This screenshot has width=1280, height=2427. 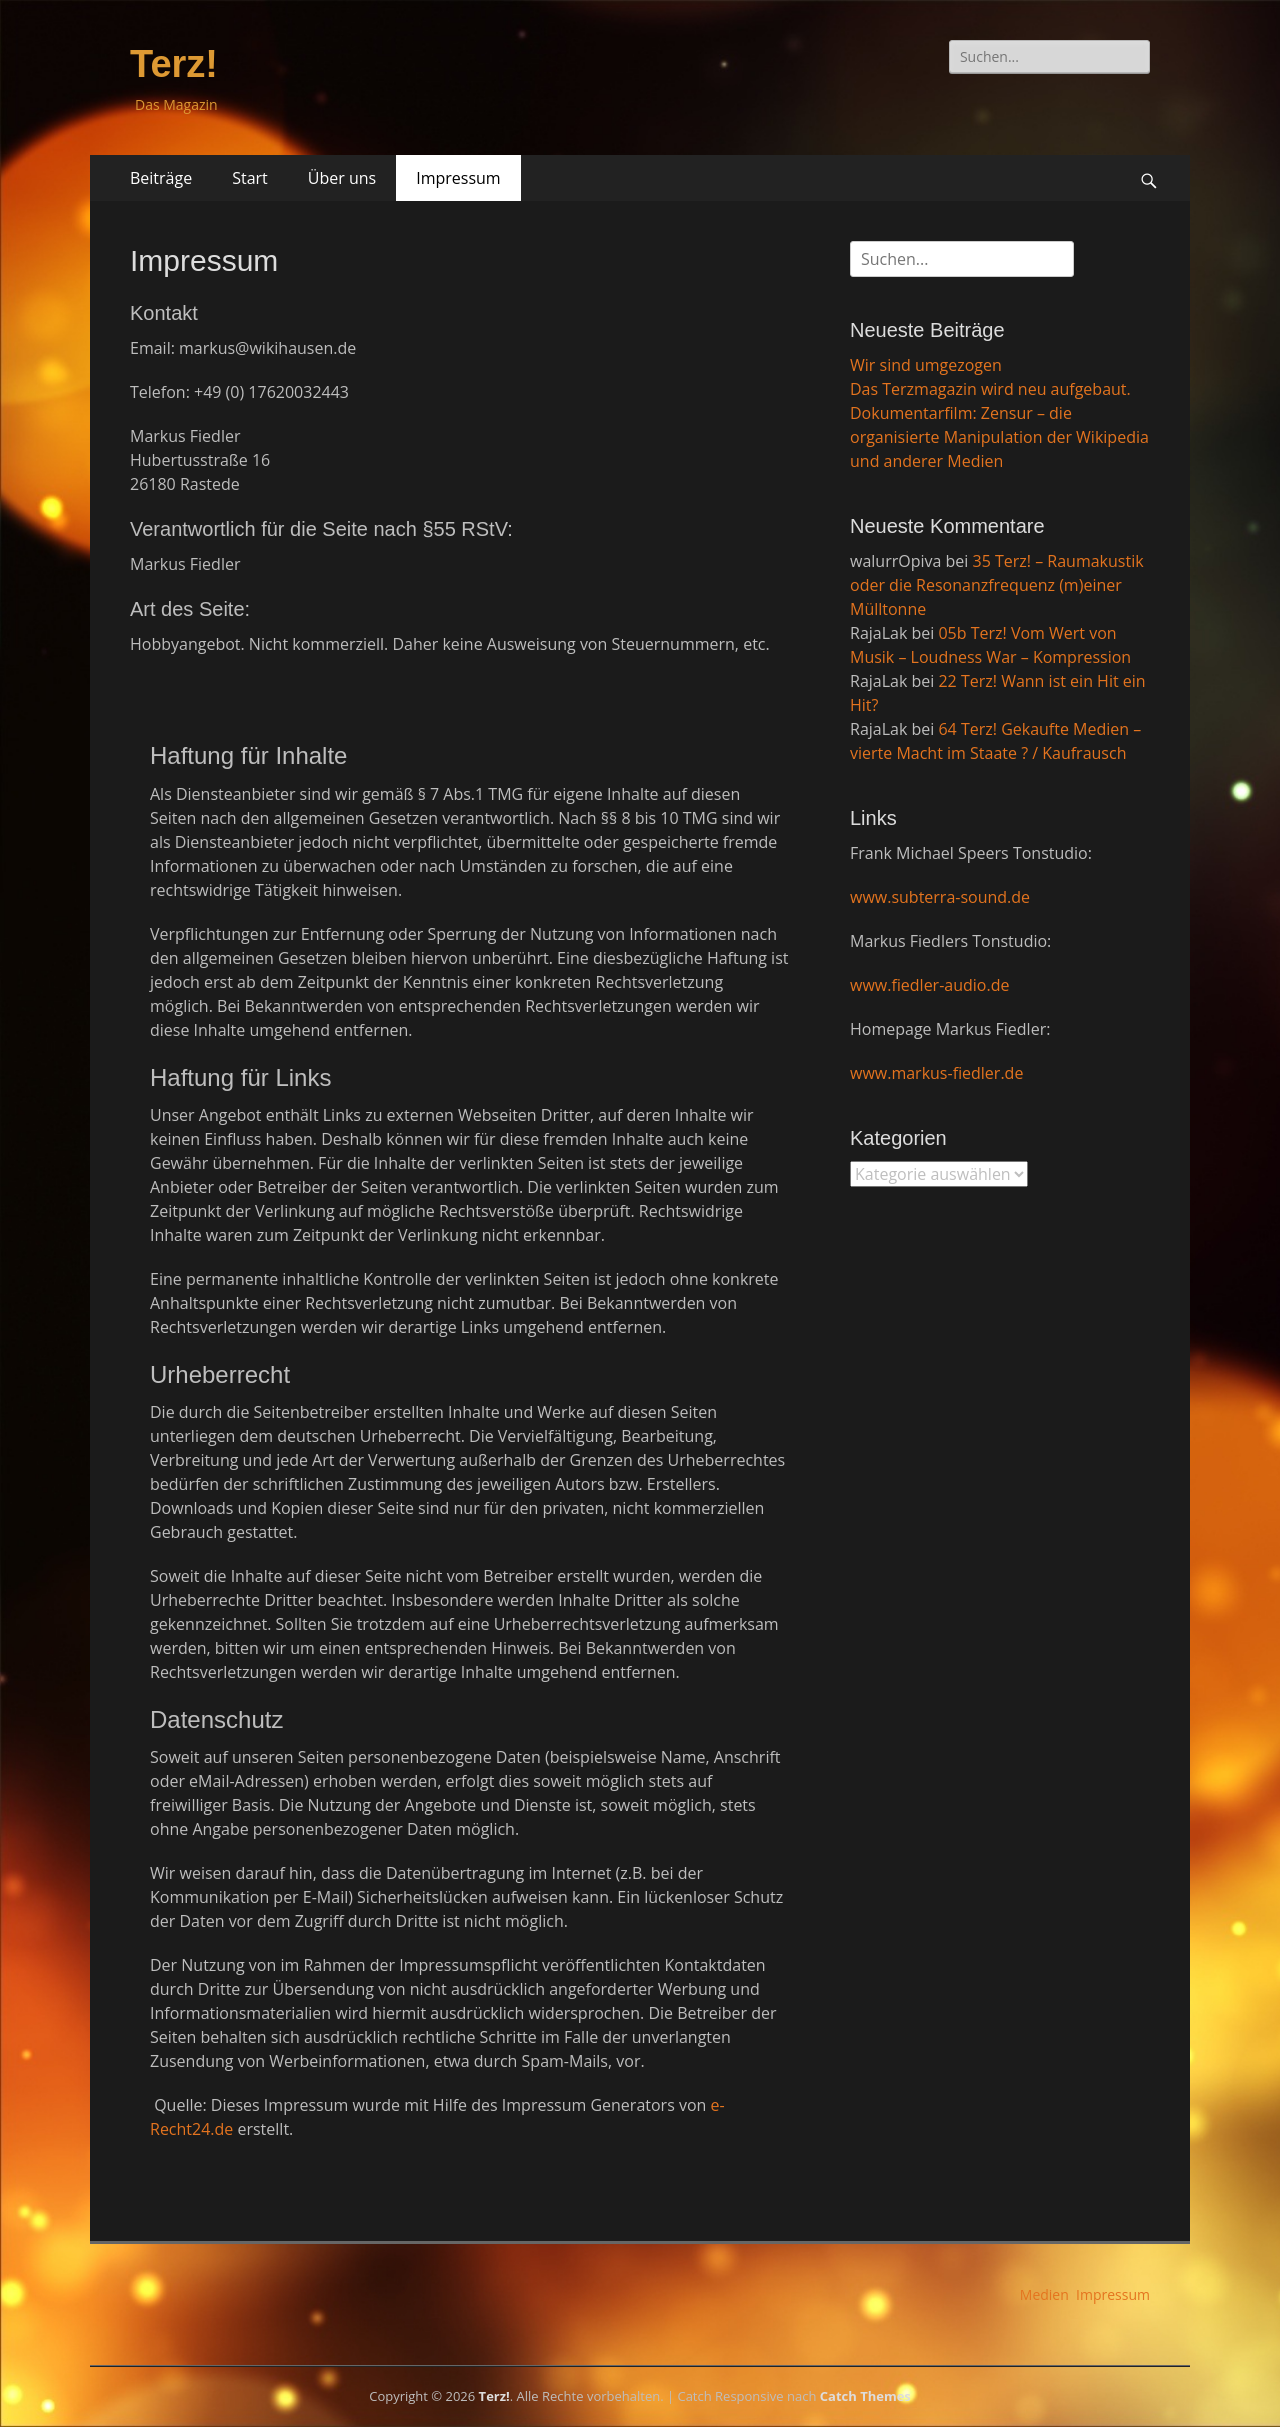 What do you see at coordinates (174, 64) in the screenshot?
I see `Terz!` at bounding box center [174, 64].